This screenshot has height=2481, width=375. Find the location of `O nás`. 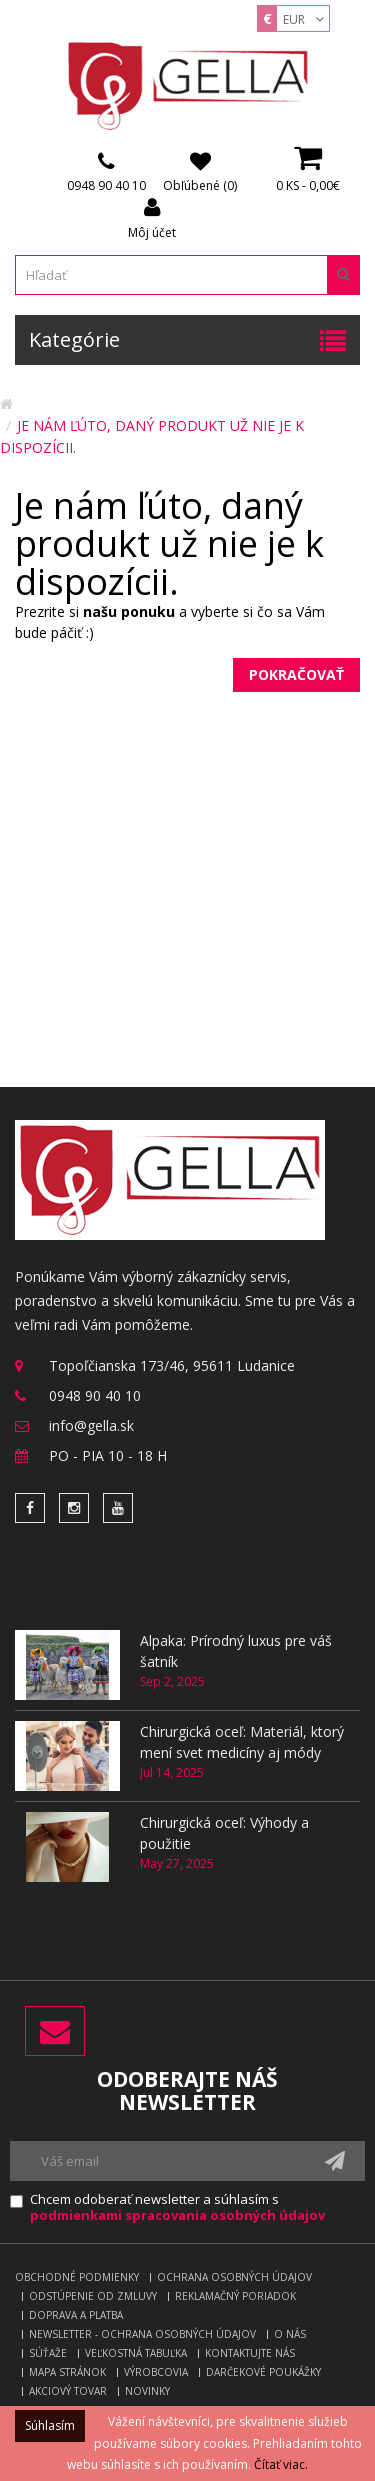

O nás is located at coordinates (290, 2334).